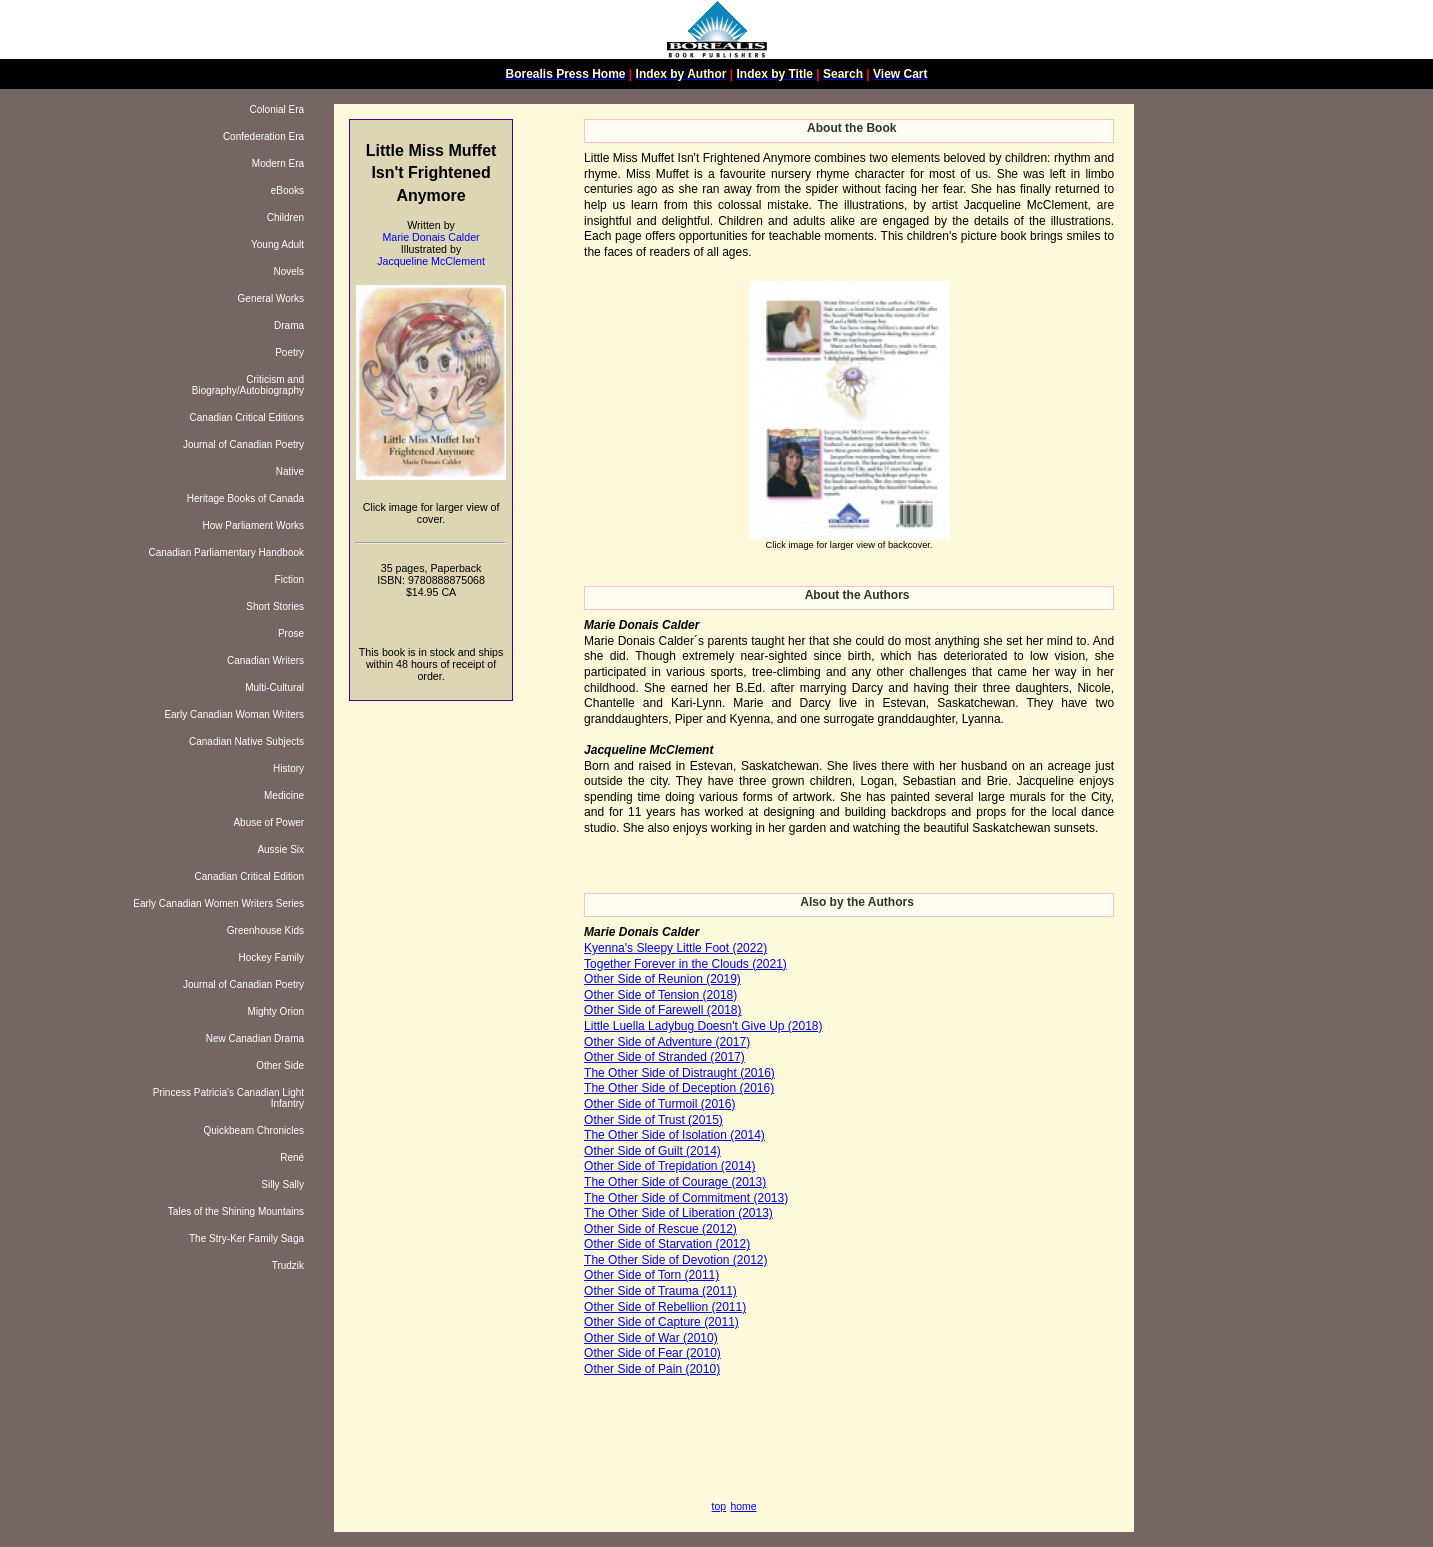  What do you see at coordinates (678, 1213) in the screenshot?
I see `The Other Side of Liberation (2013)` at bounding box center [678, 1213].